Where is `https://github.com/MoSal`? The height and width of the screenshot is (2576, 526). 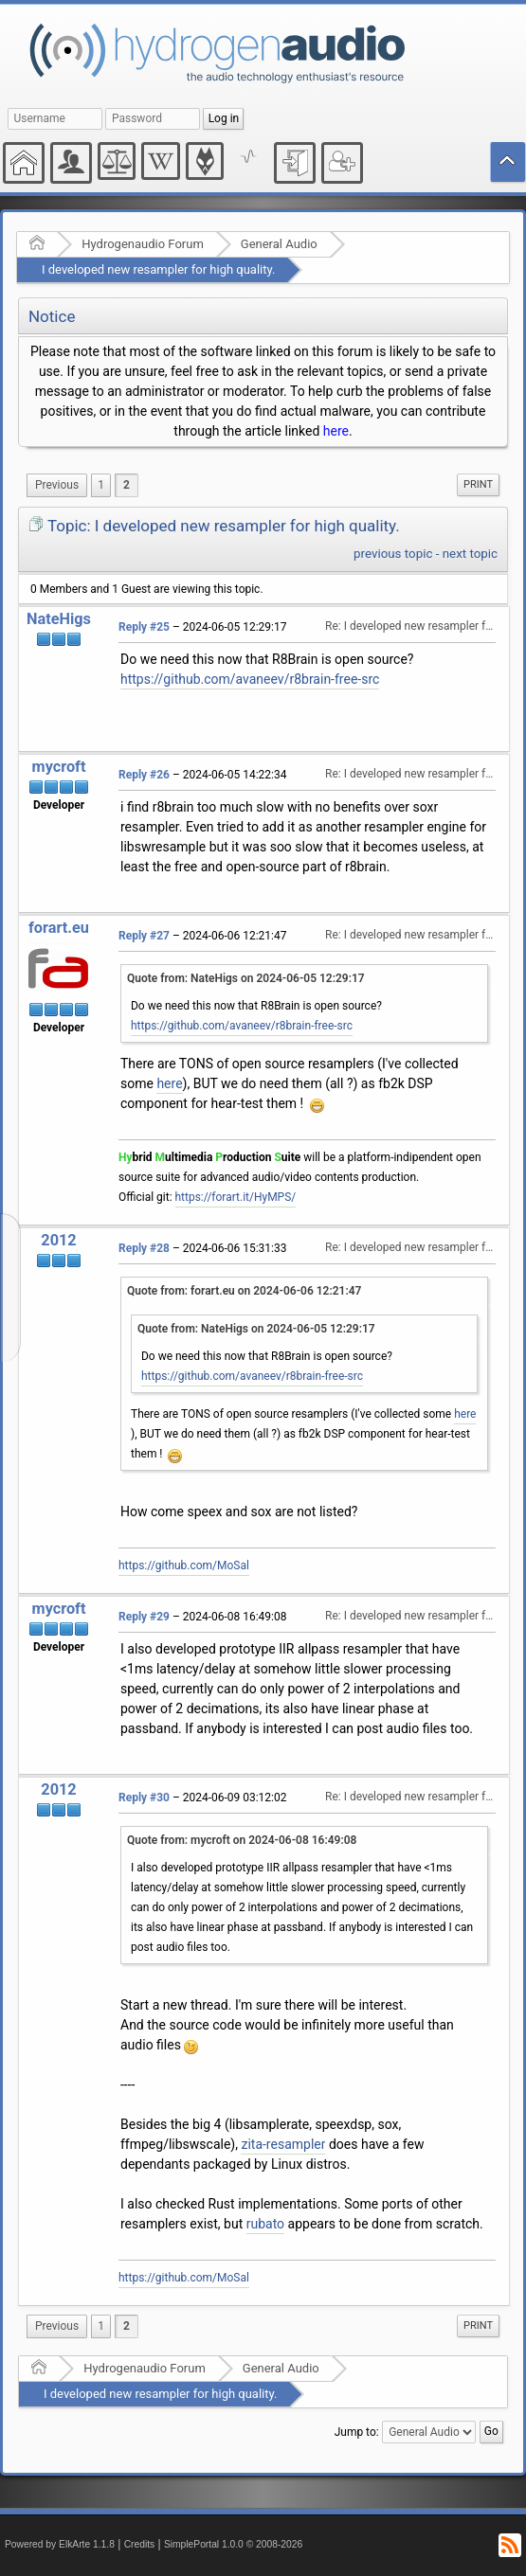
https://github.com/MoSal is located at coordinates (183, 1565).